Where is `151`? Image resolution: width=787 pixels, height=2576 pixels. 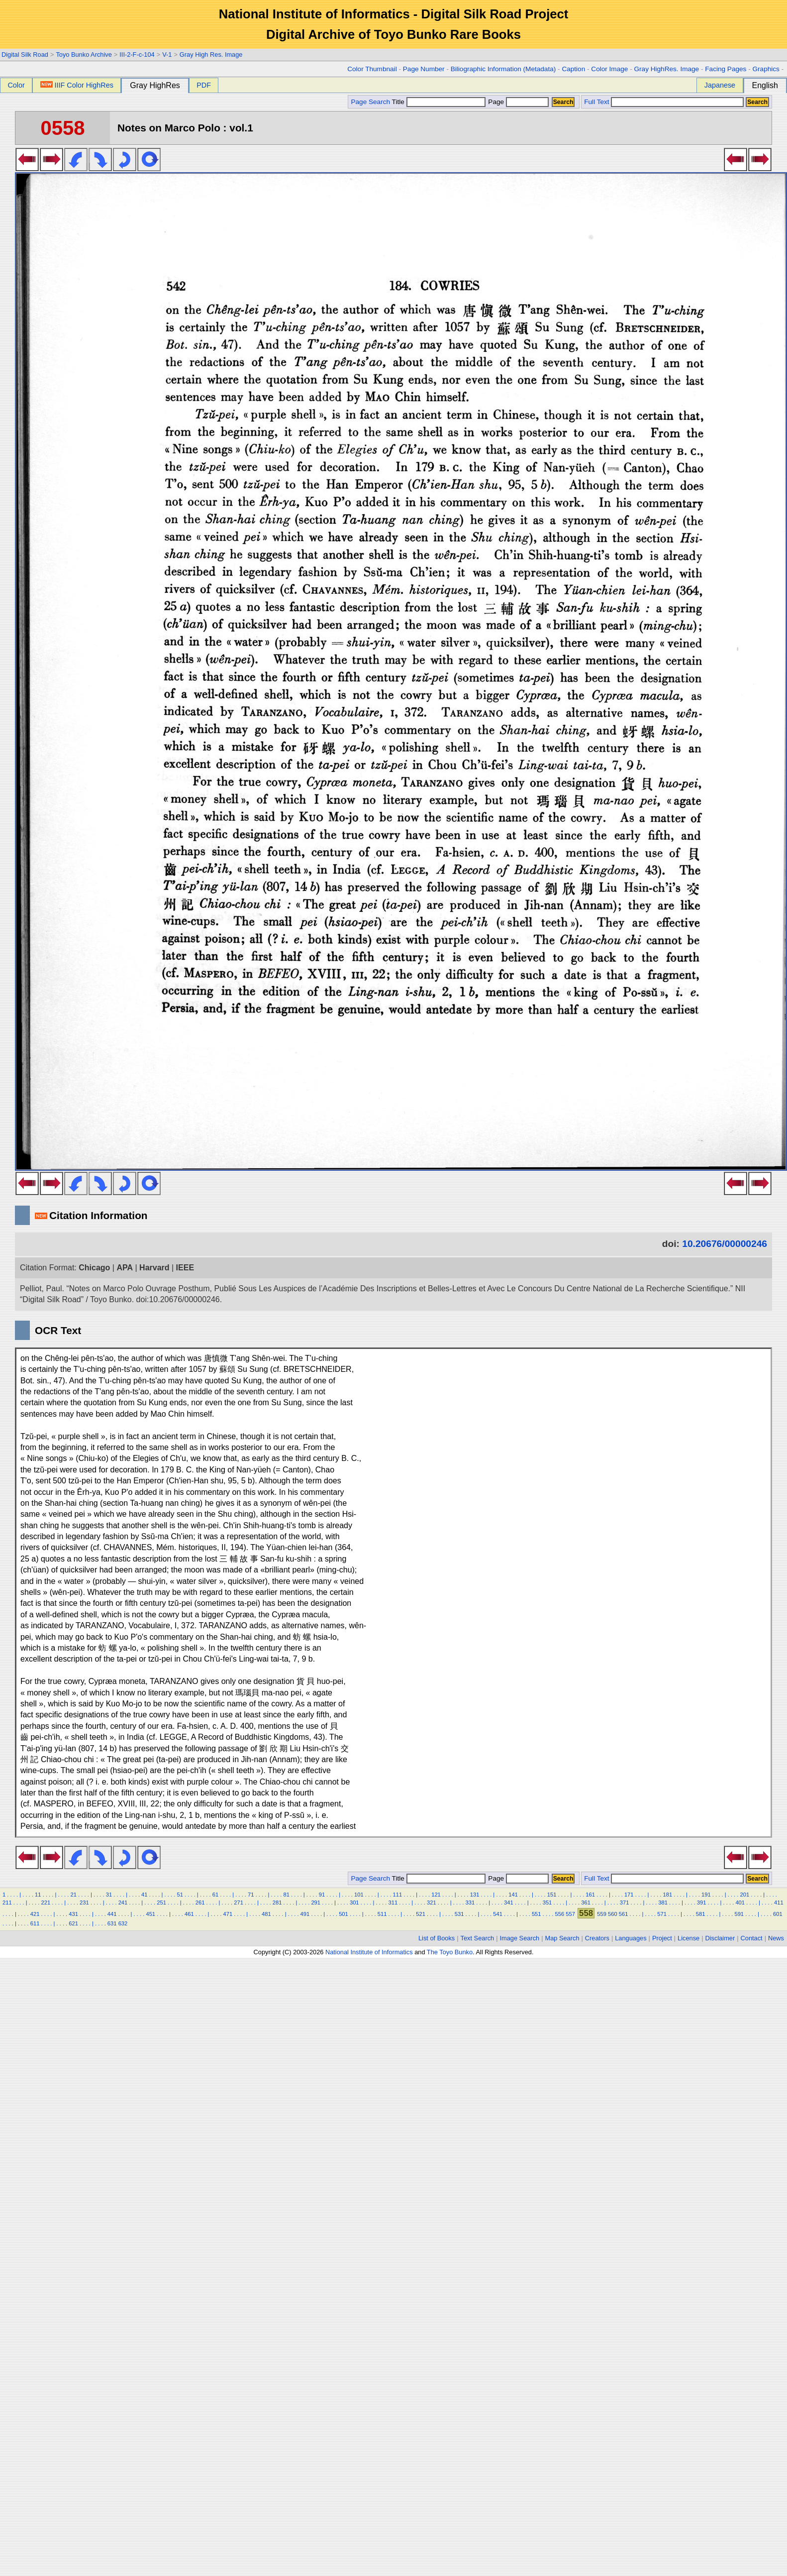 151 is located at coordinates (552, 1895).